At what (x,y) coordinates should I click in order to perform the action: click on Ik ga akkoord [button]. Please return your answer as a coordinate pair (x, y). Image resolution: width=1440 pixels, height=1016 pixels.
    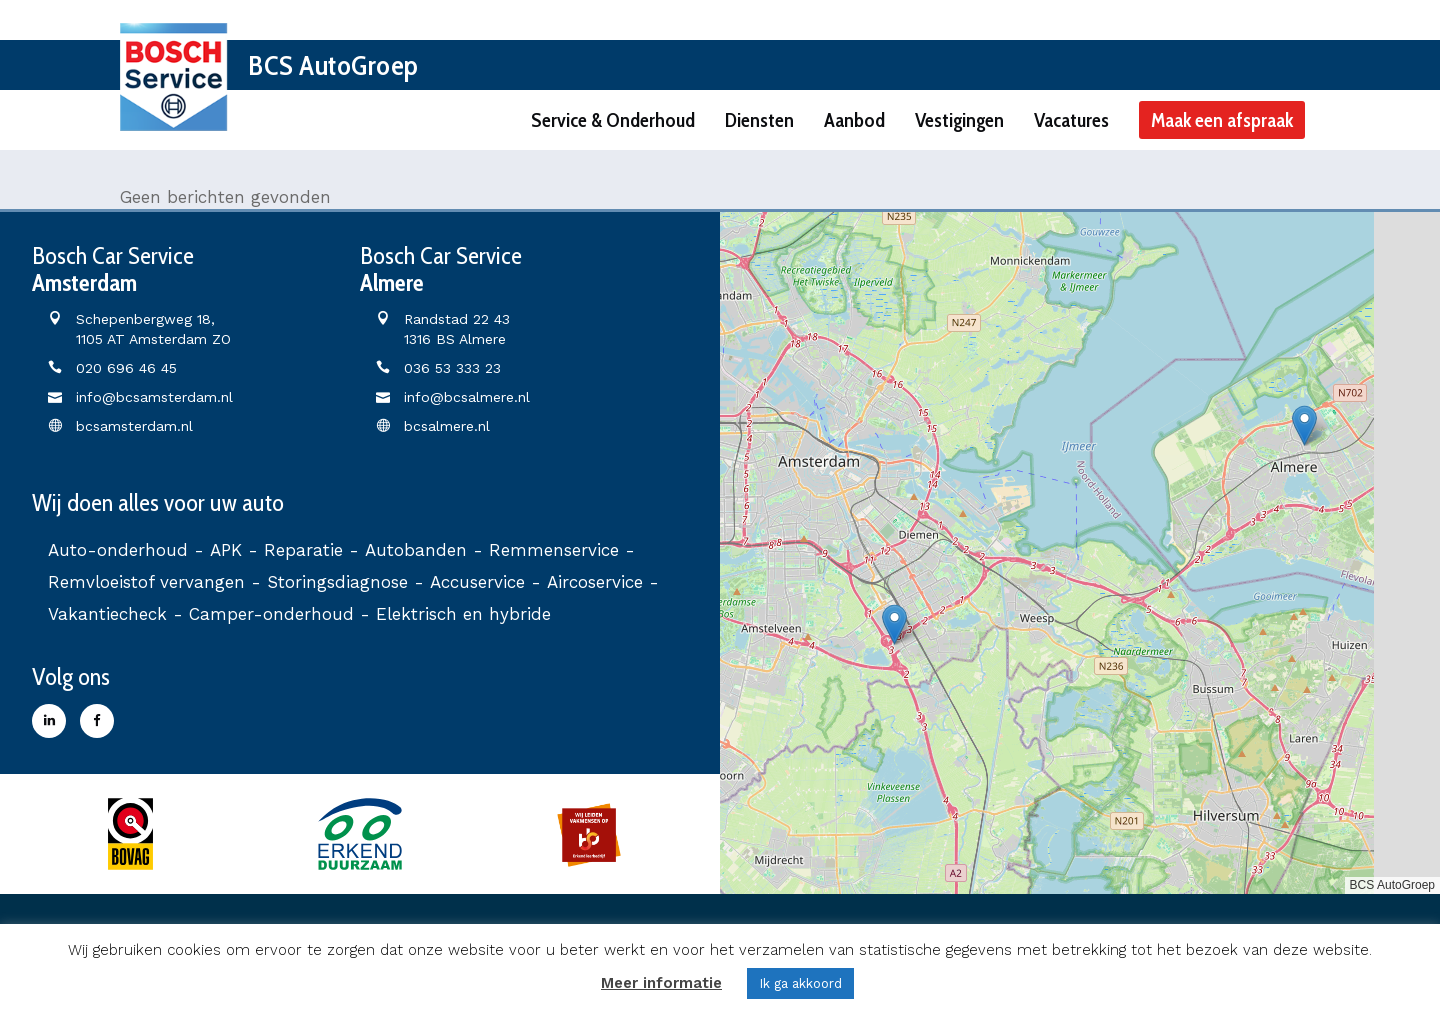
    Looking at the image, I should click on (800, 983).